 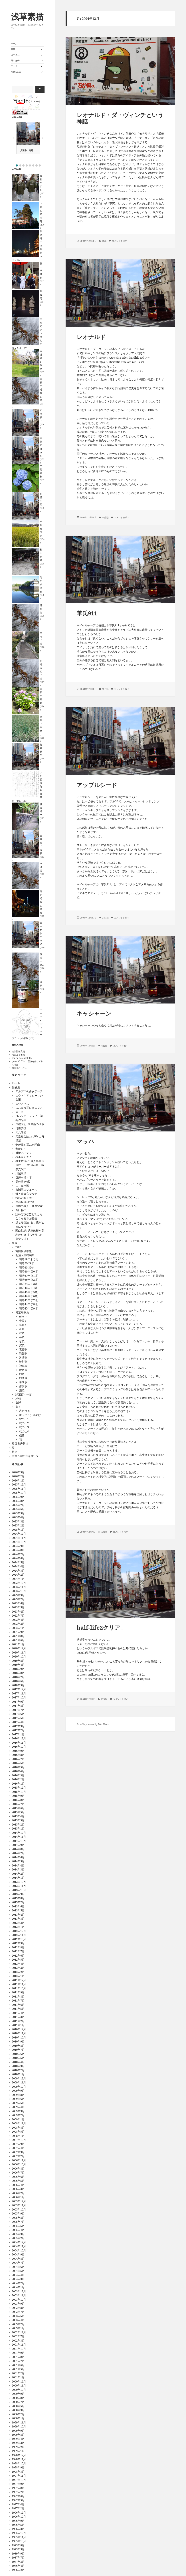 I want to click on 2009年4月, so click(x=18, y=2107).